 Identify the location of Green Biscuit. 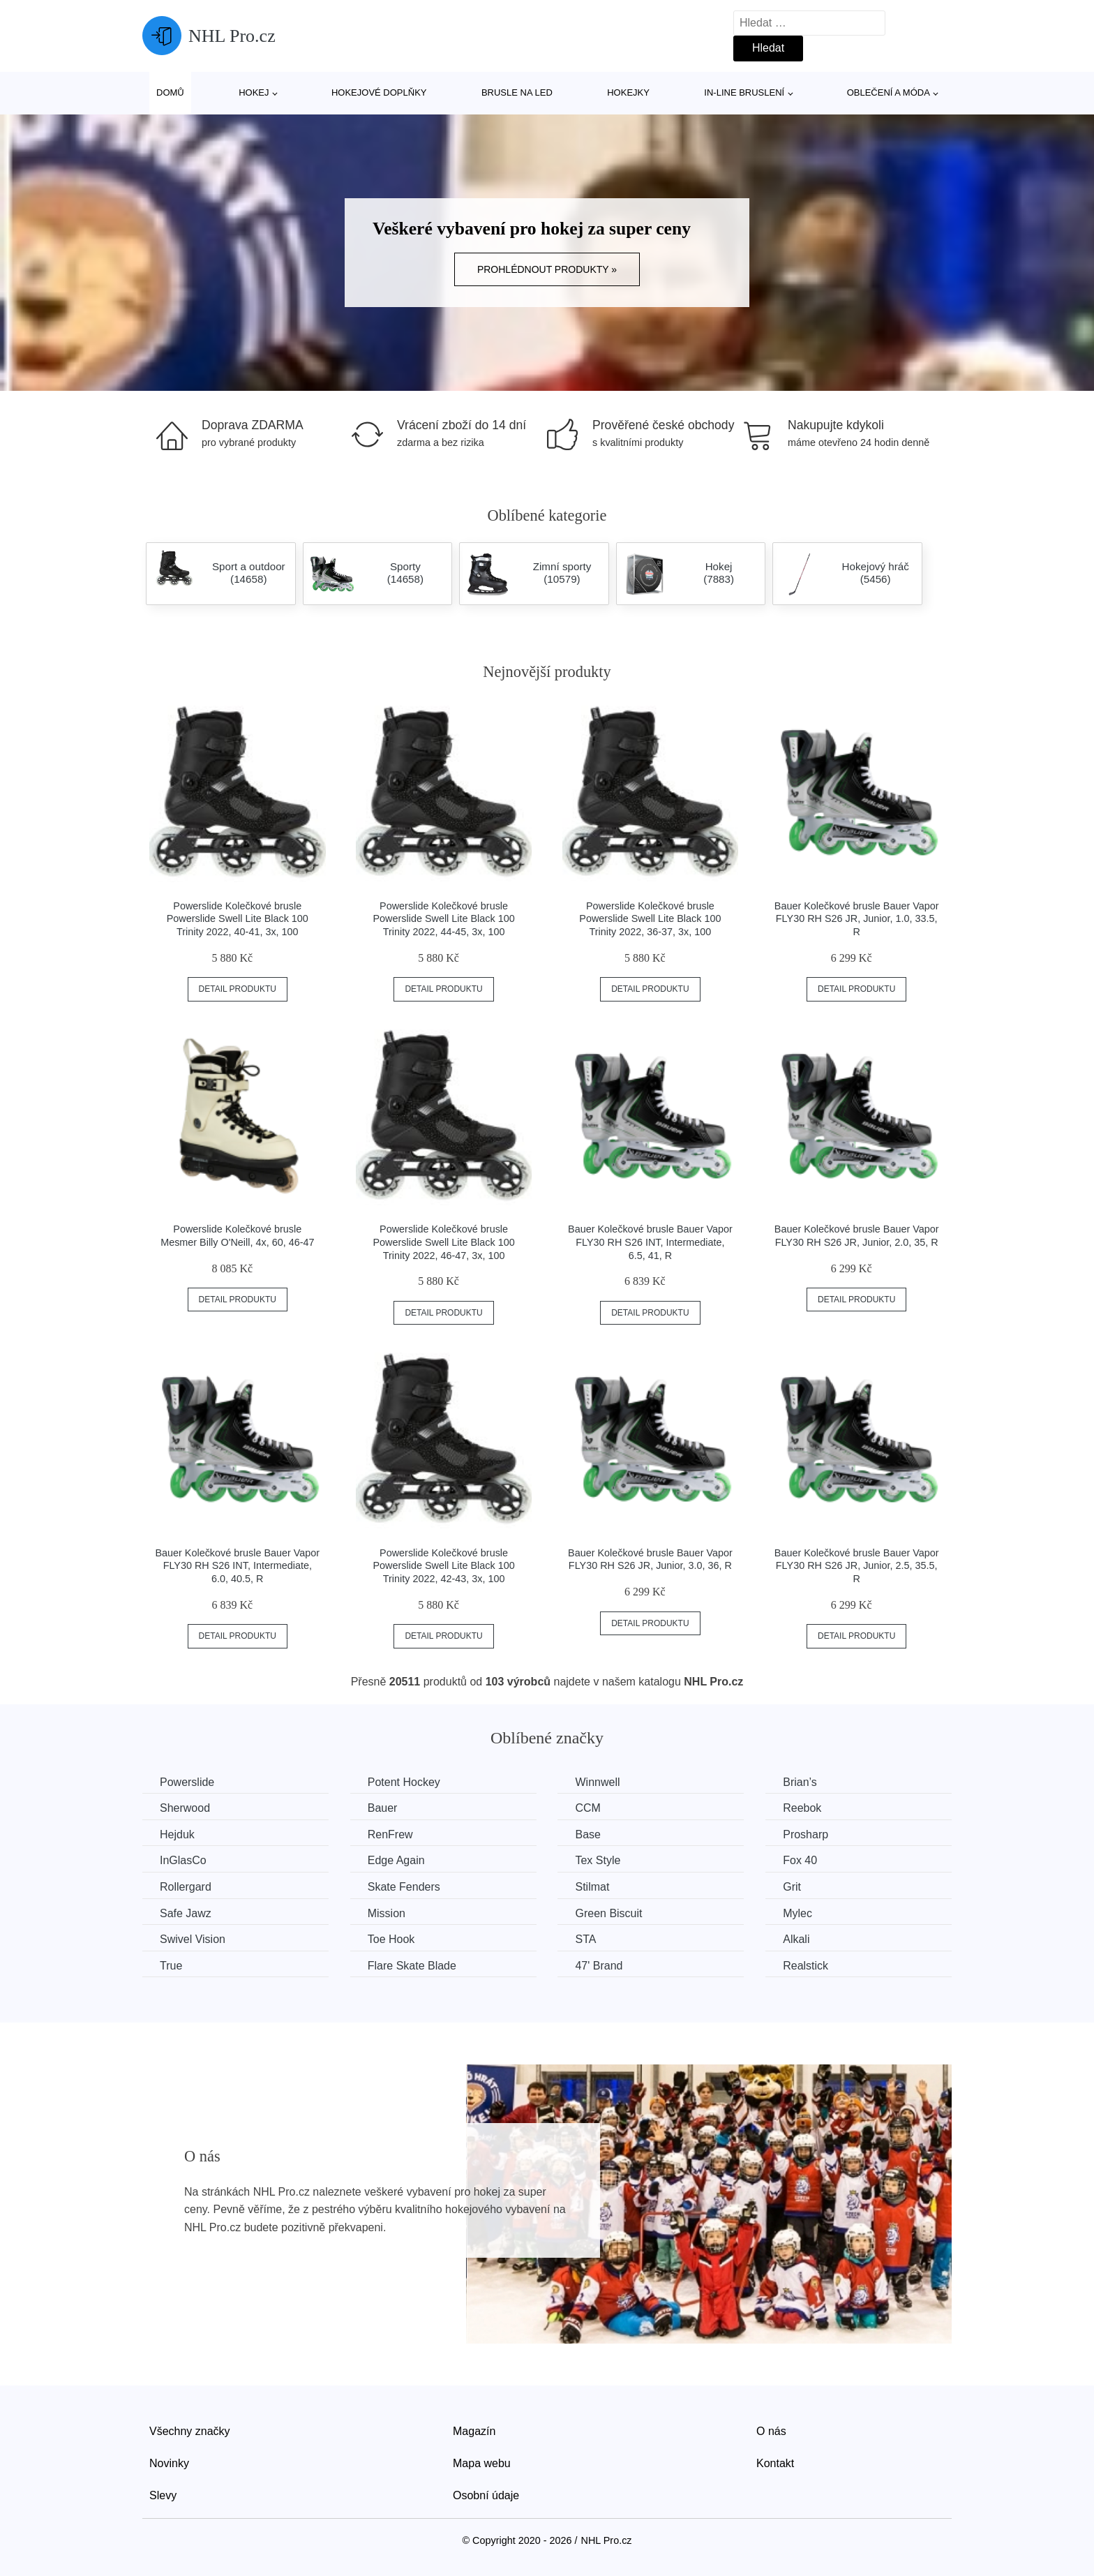
(608, 1913).